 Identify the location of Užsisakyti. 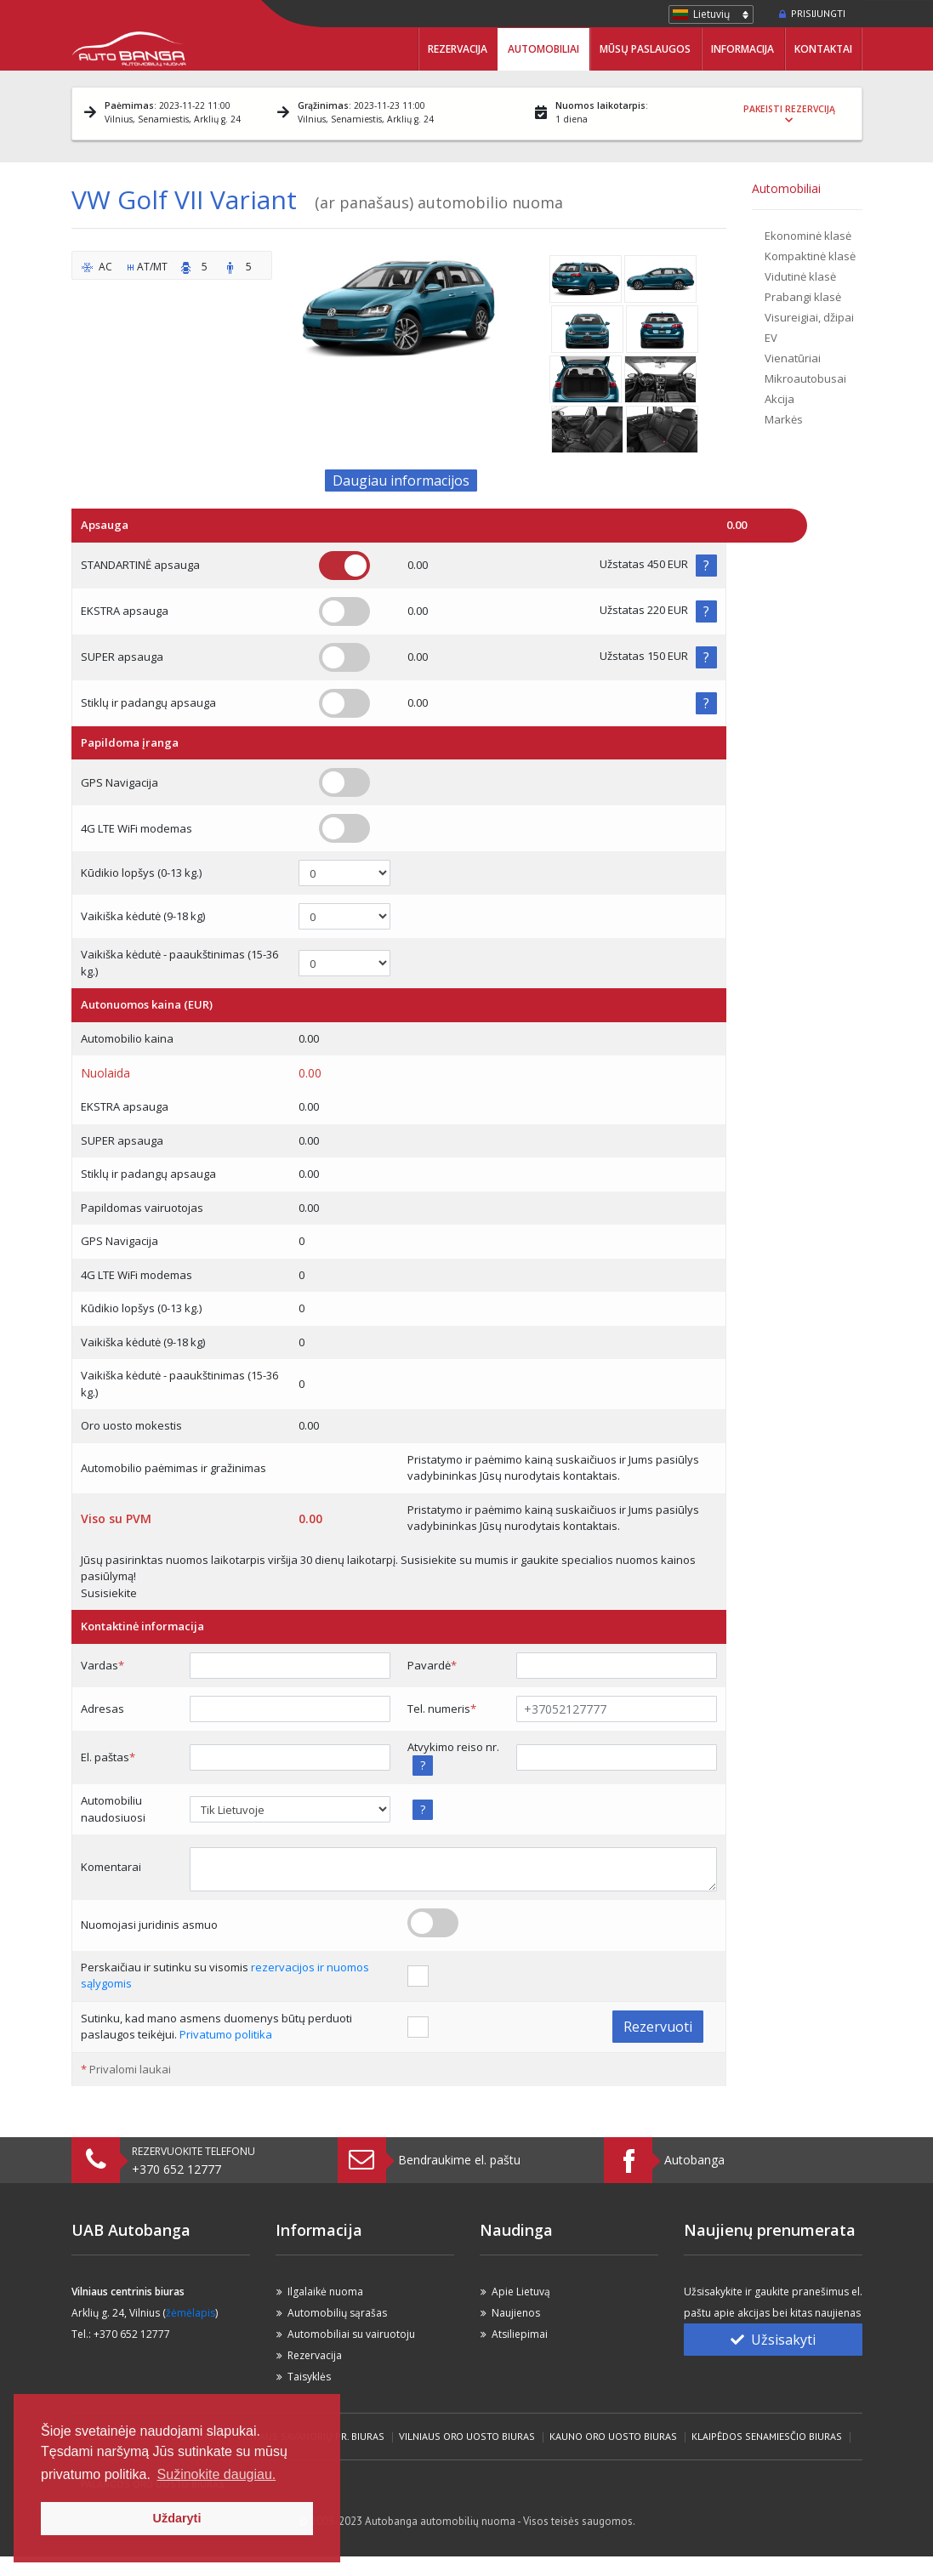
(773, 2339).